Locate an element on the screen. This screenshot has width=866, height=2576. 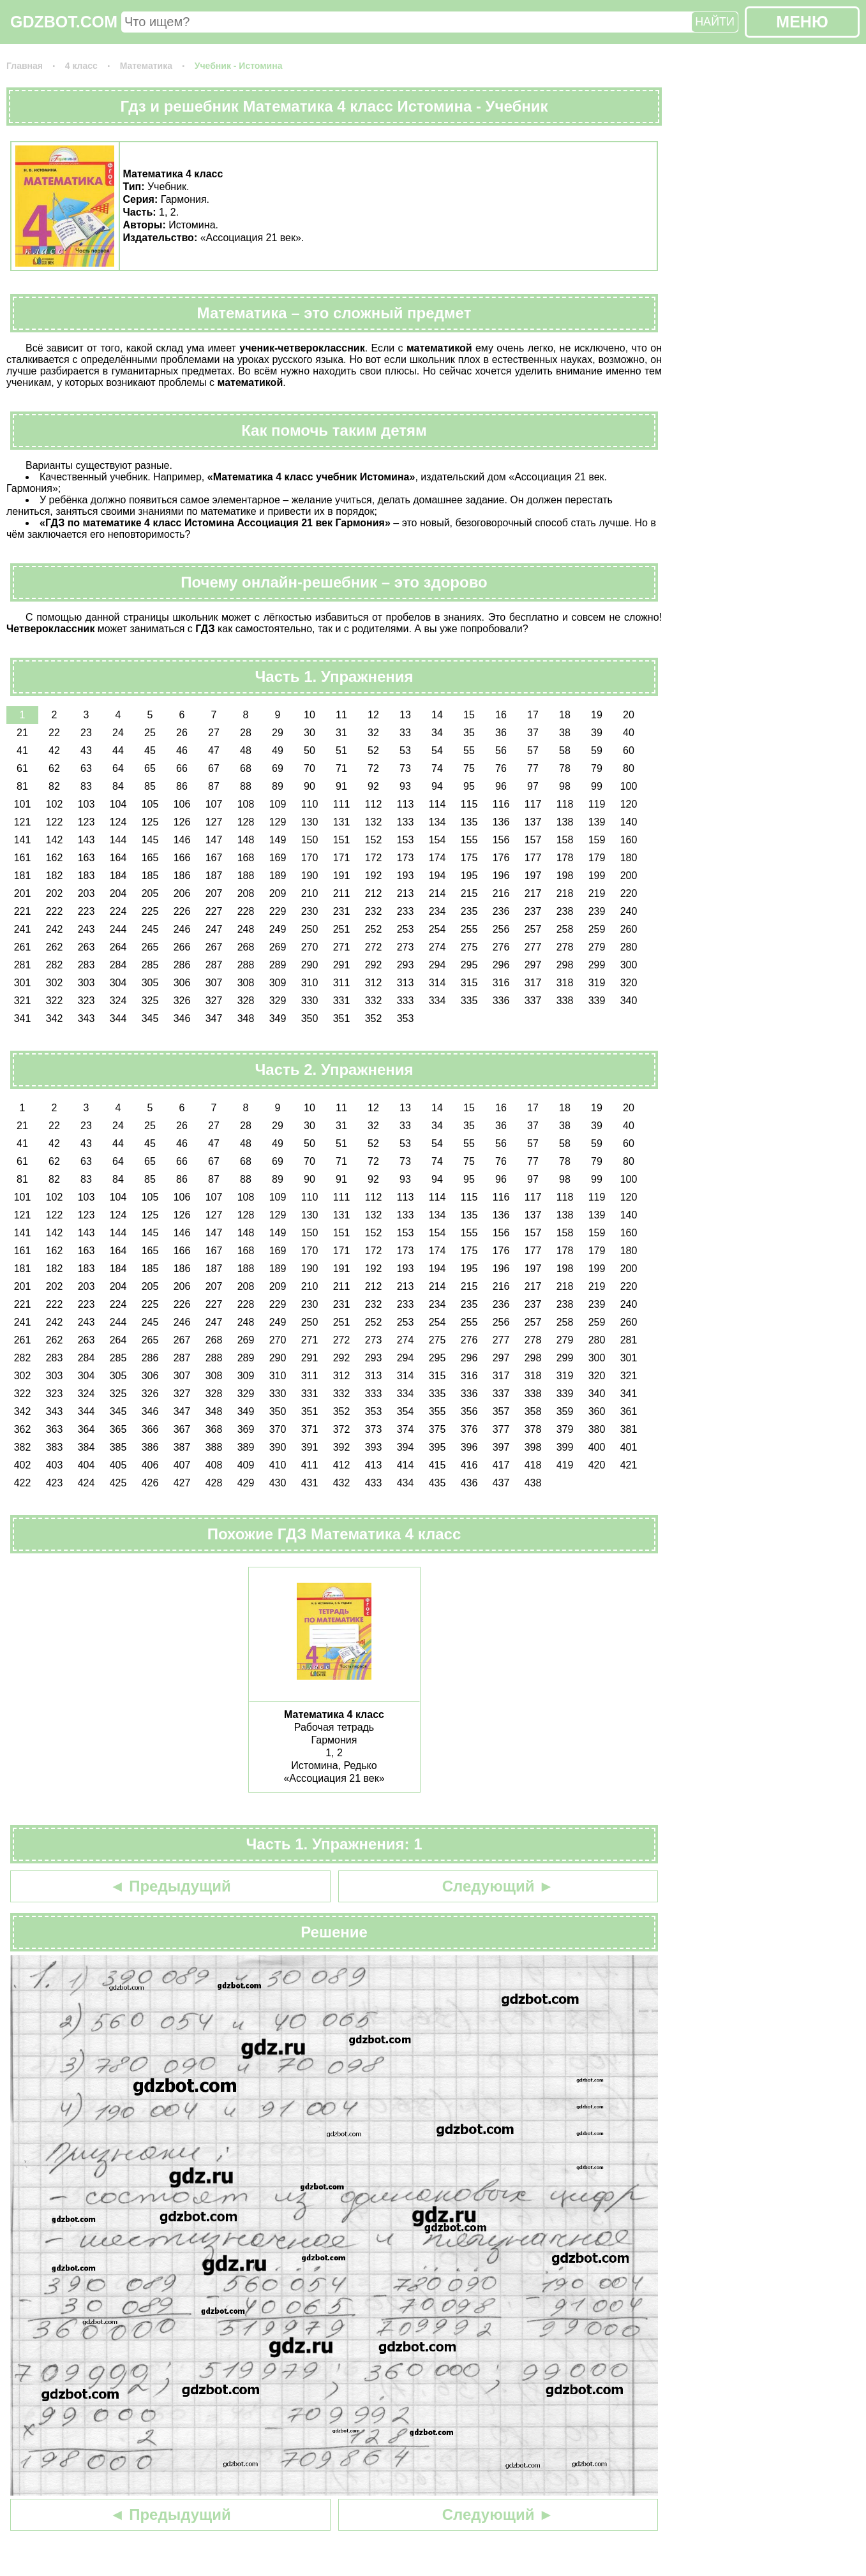
369 is located at coordinates (246, 1429).